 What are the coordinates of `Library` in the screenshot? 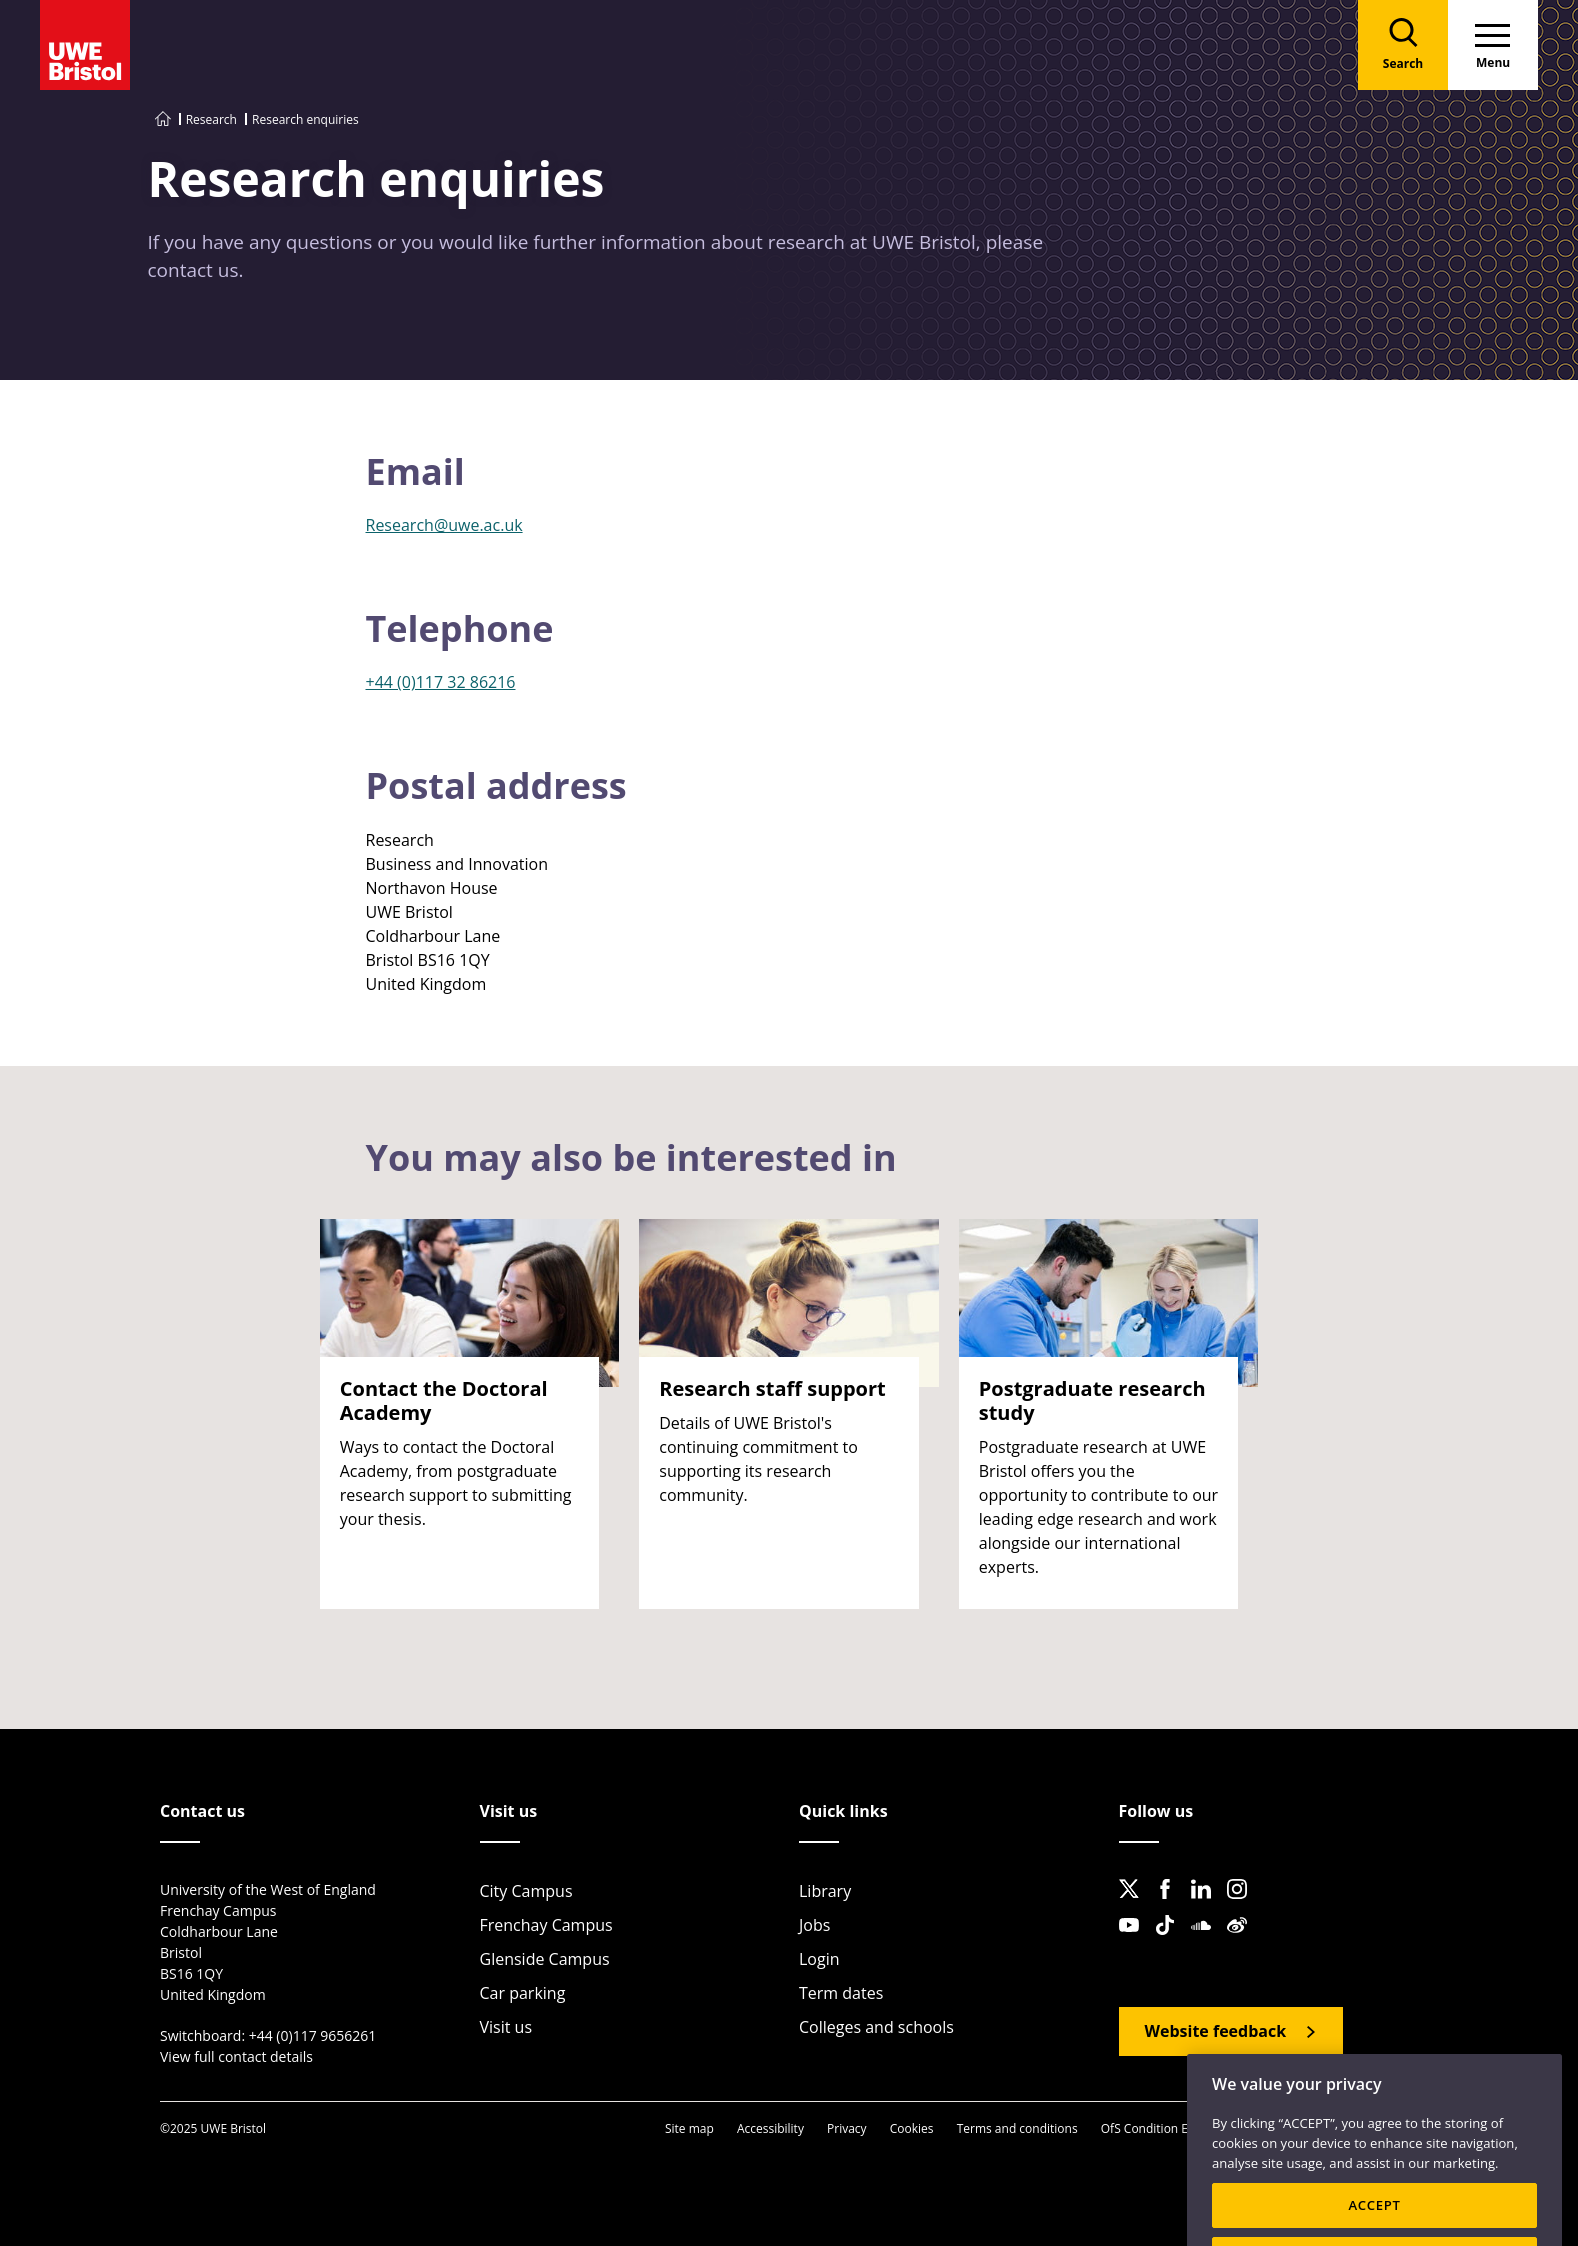 It's located at (825, 1891).